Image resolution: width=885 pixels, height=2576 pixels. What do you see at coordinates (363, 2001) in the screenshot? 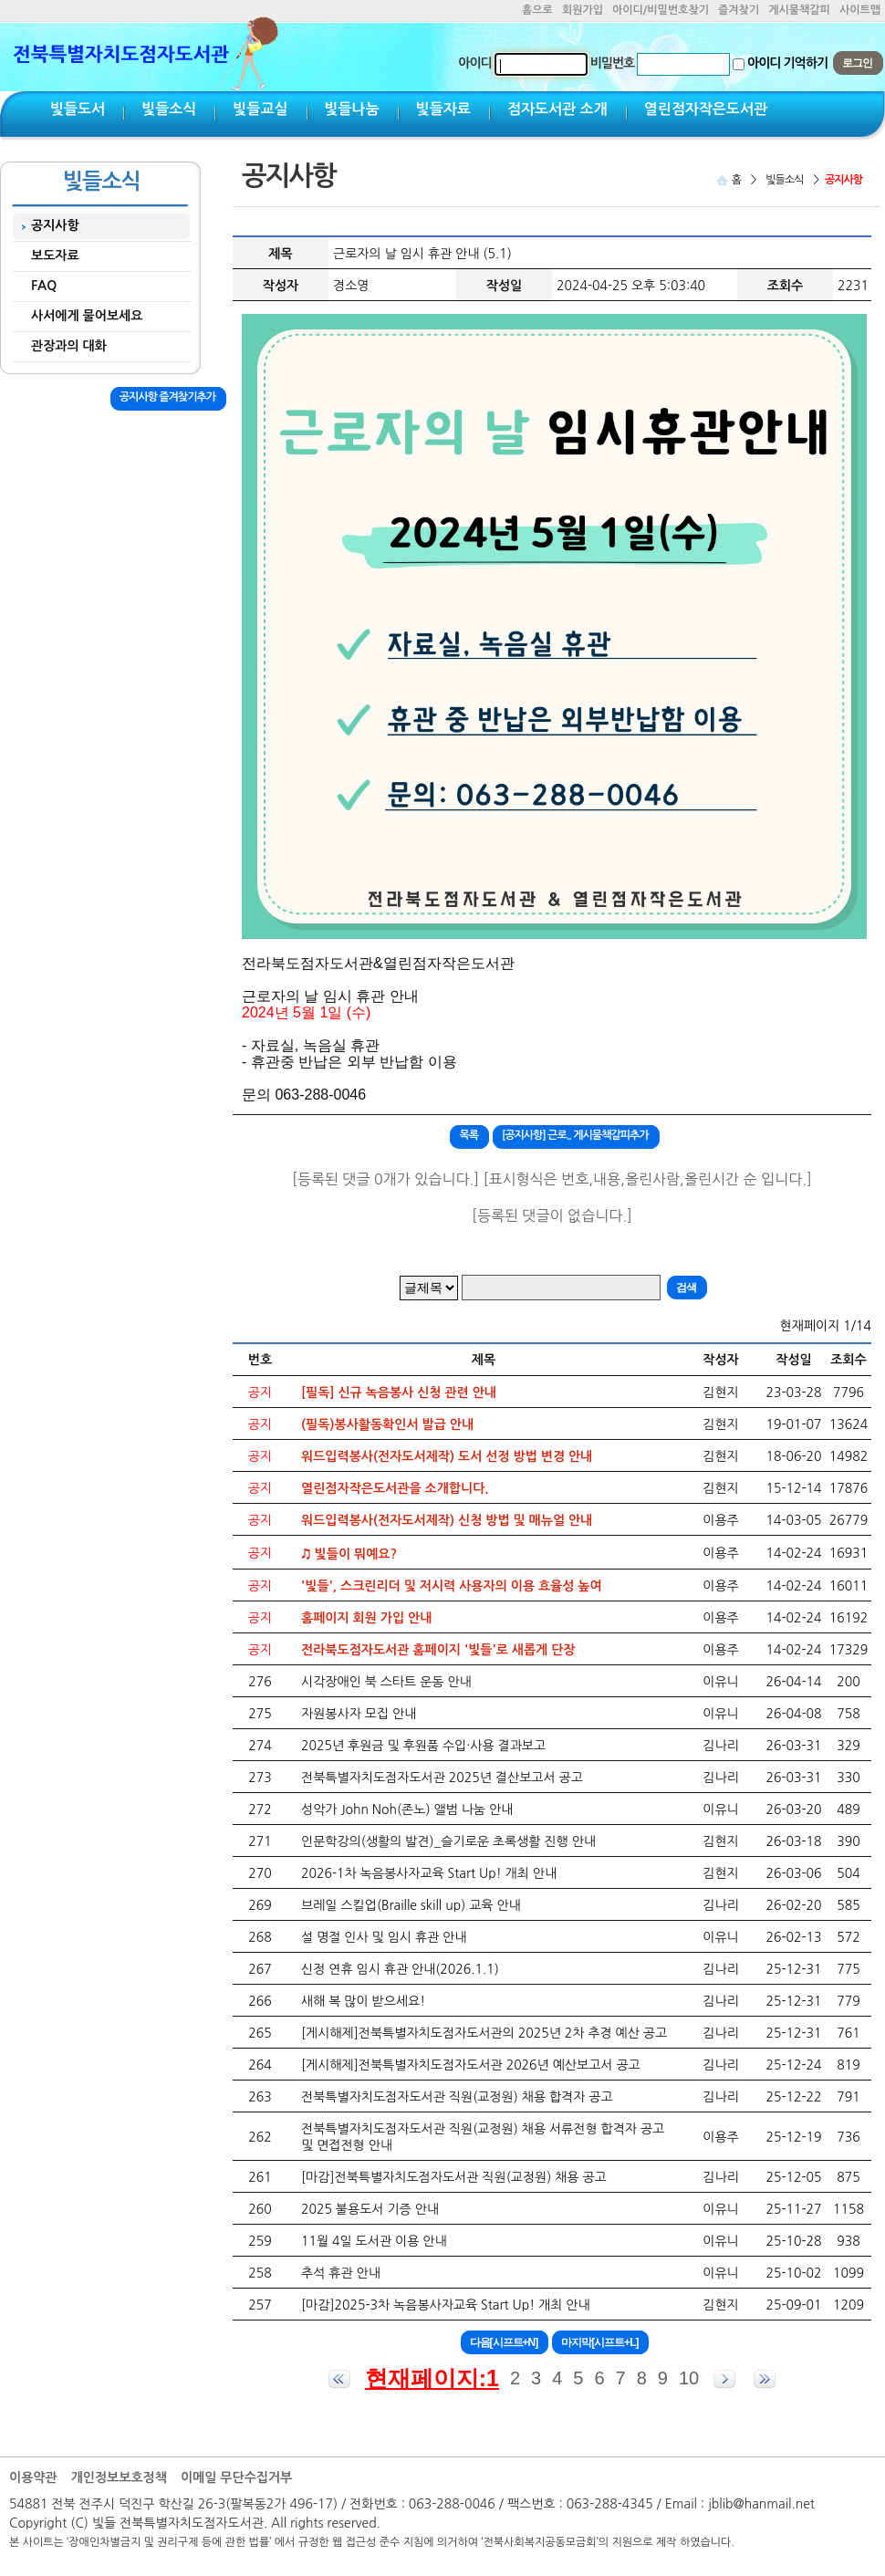
I see `새해 복 많이 받으세요!` at bounding box center [363, 2001].